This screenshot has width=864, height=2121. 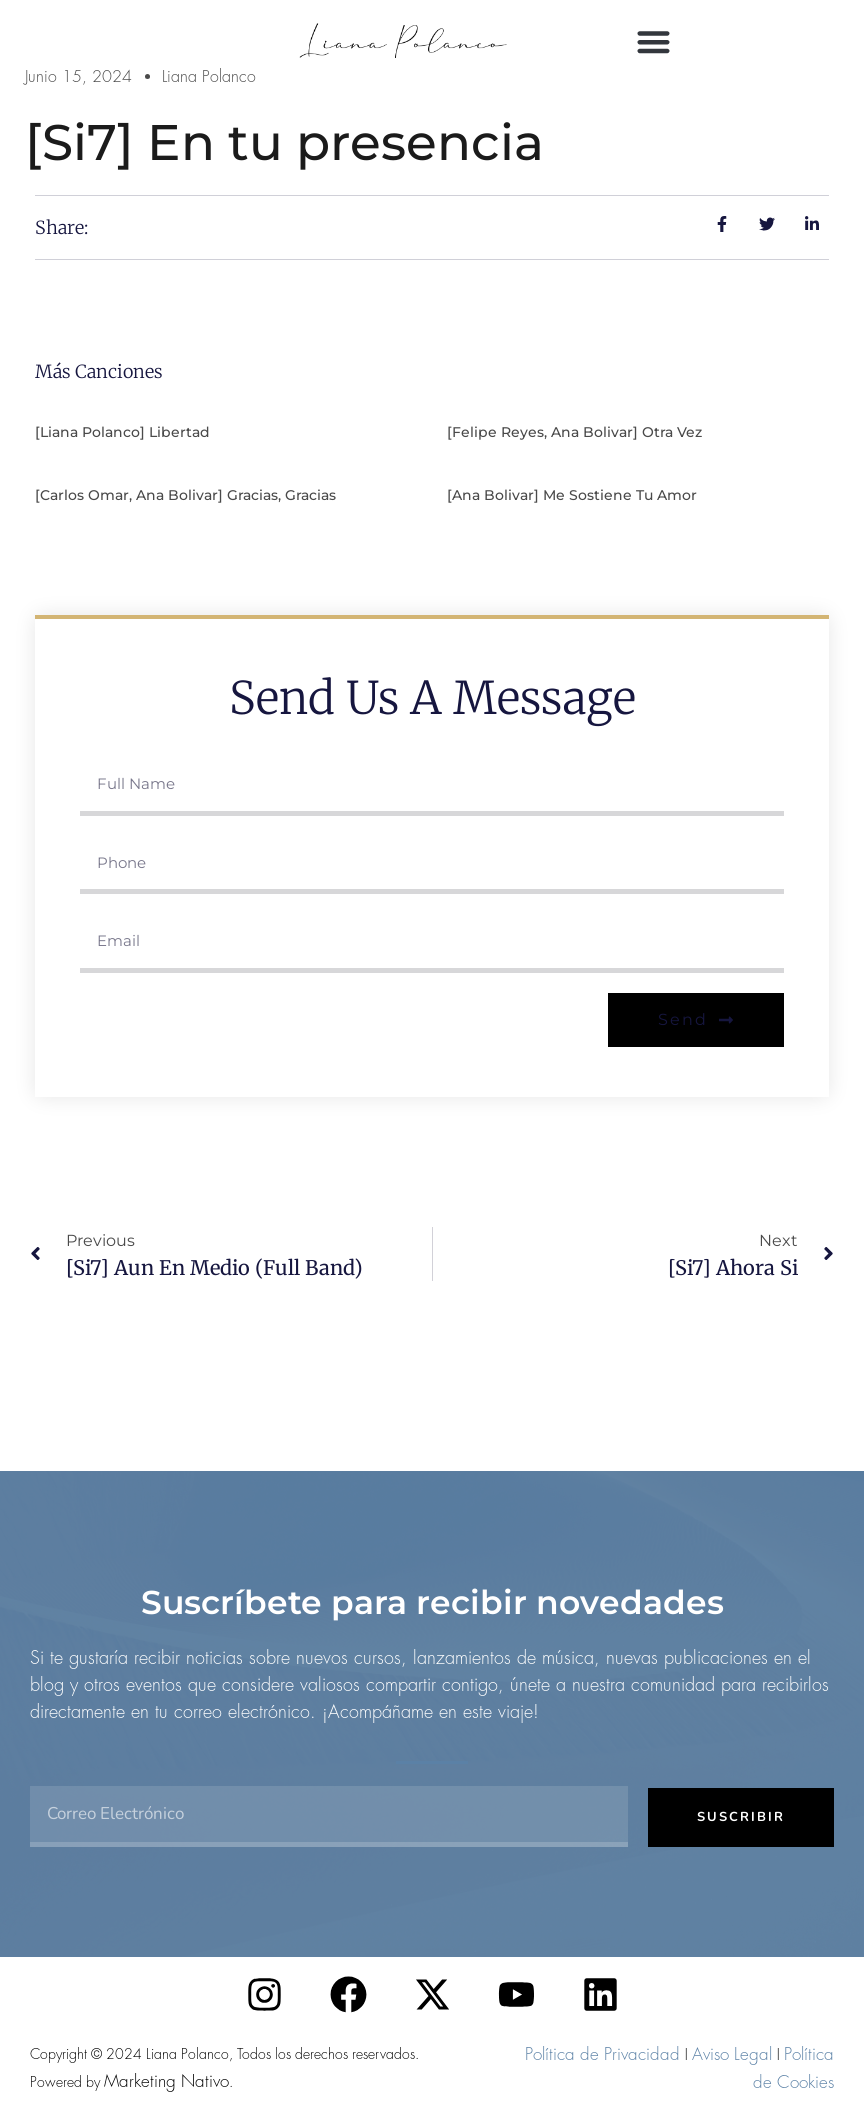 What do you see at coordinates (185, 495) in the screenshot?
I see `[Carlos Omar, Ana Bolivar] Gracias, gracias` at bounding box center [185, 495].